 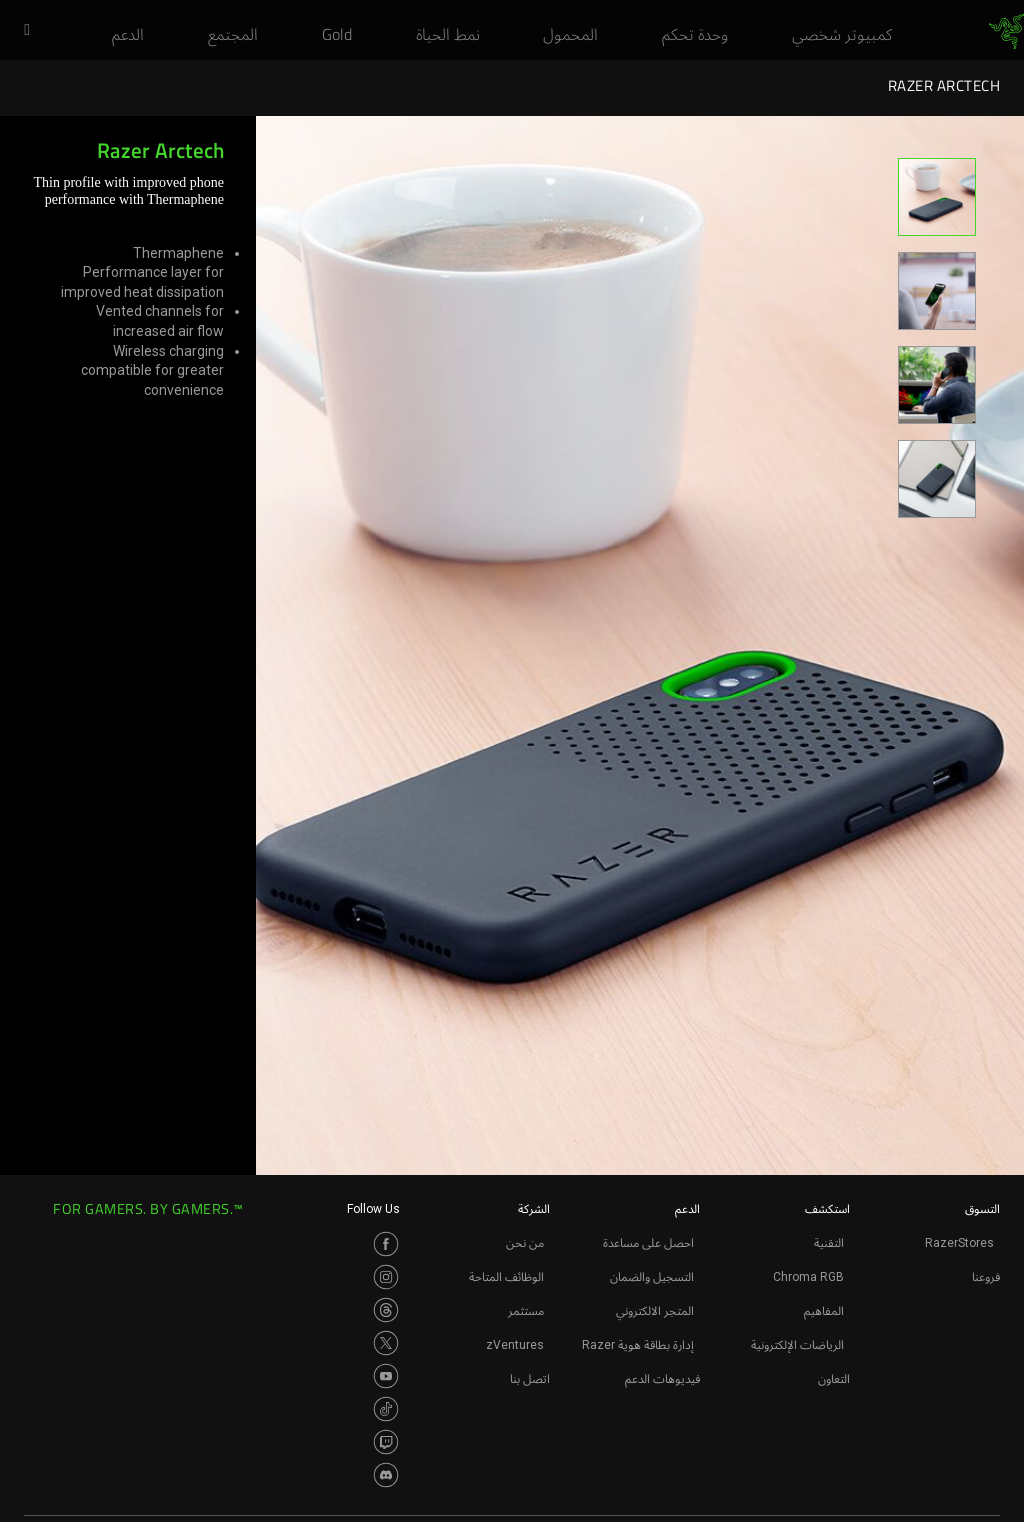 I want to click on [Visit Razer’s Twitter Page], so click(x=386, y=1343).